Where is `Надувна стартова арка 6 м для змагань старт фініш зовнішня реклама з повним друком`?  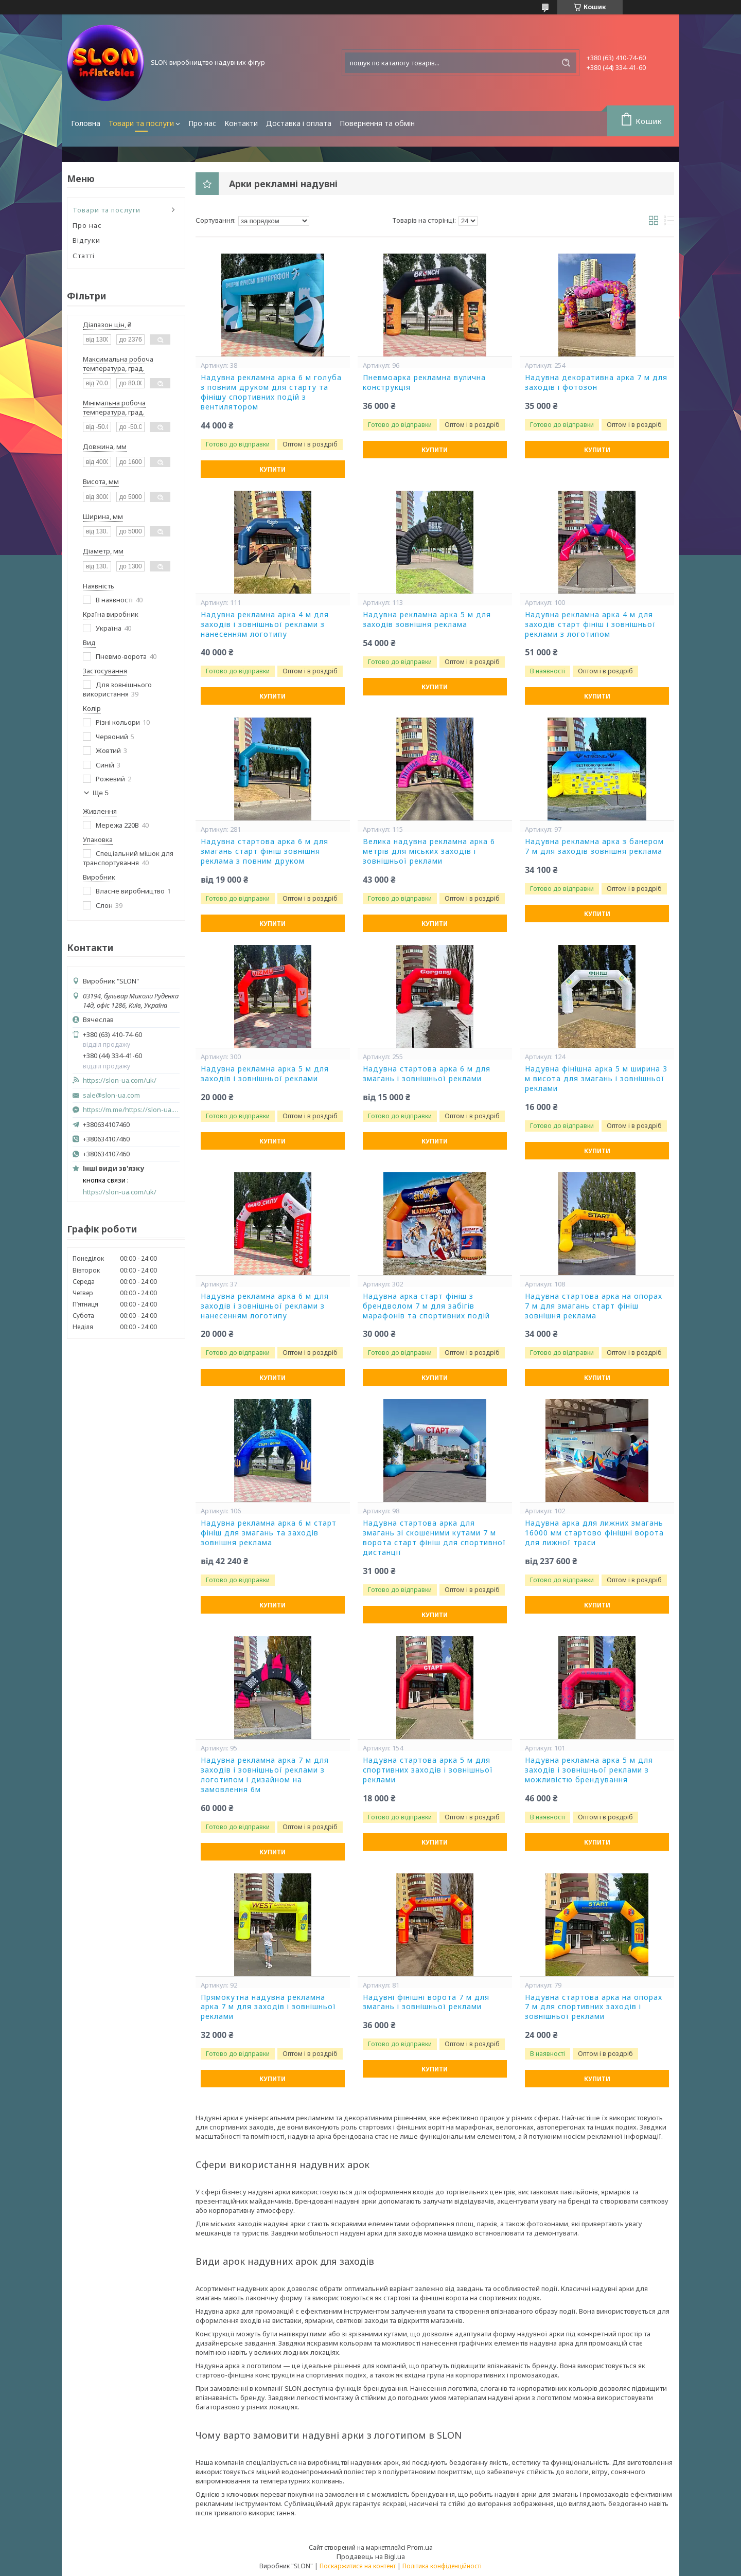
Надувна стартова арка 6 м для змагань старт фініш зовнішня реклама з повним друком is located at coordinates (264, 851).